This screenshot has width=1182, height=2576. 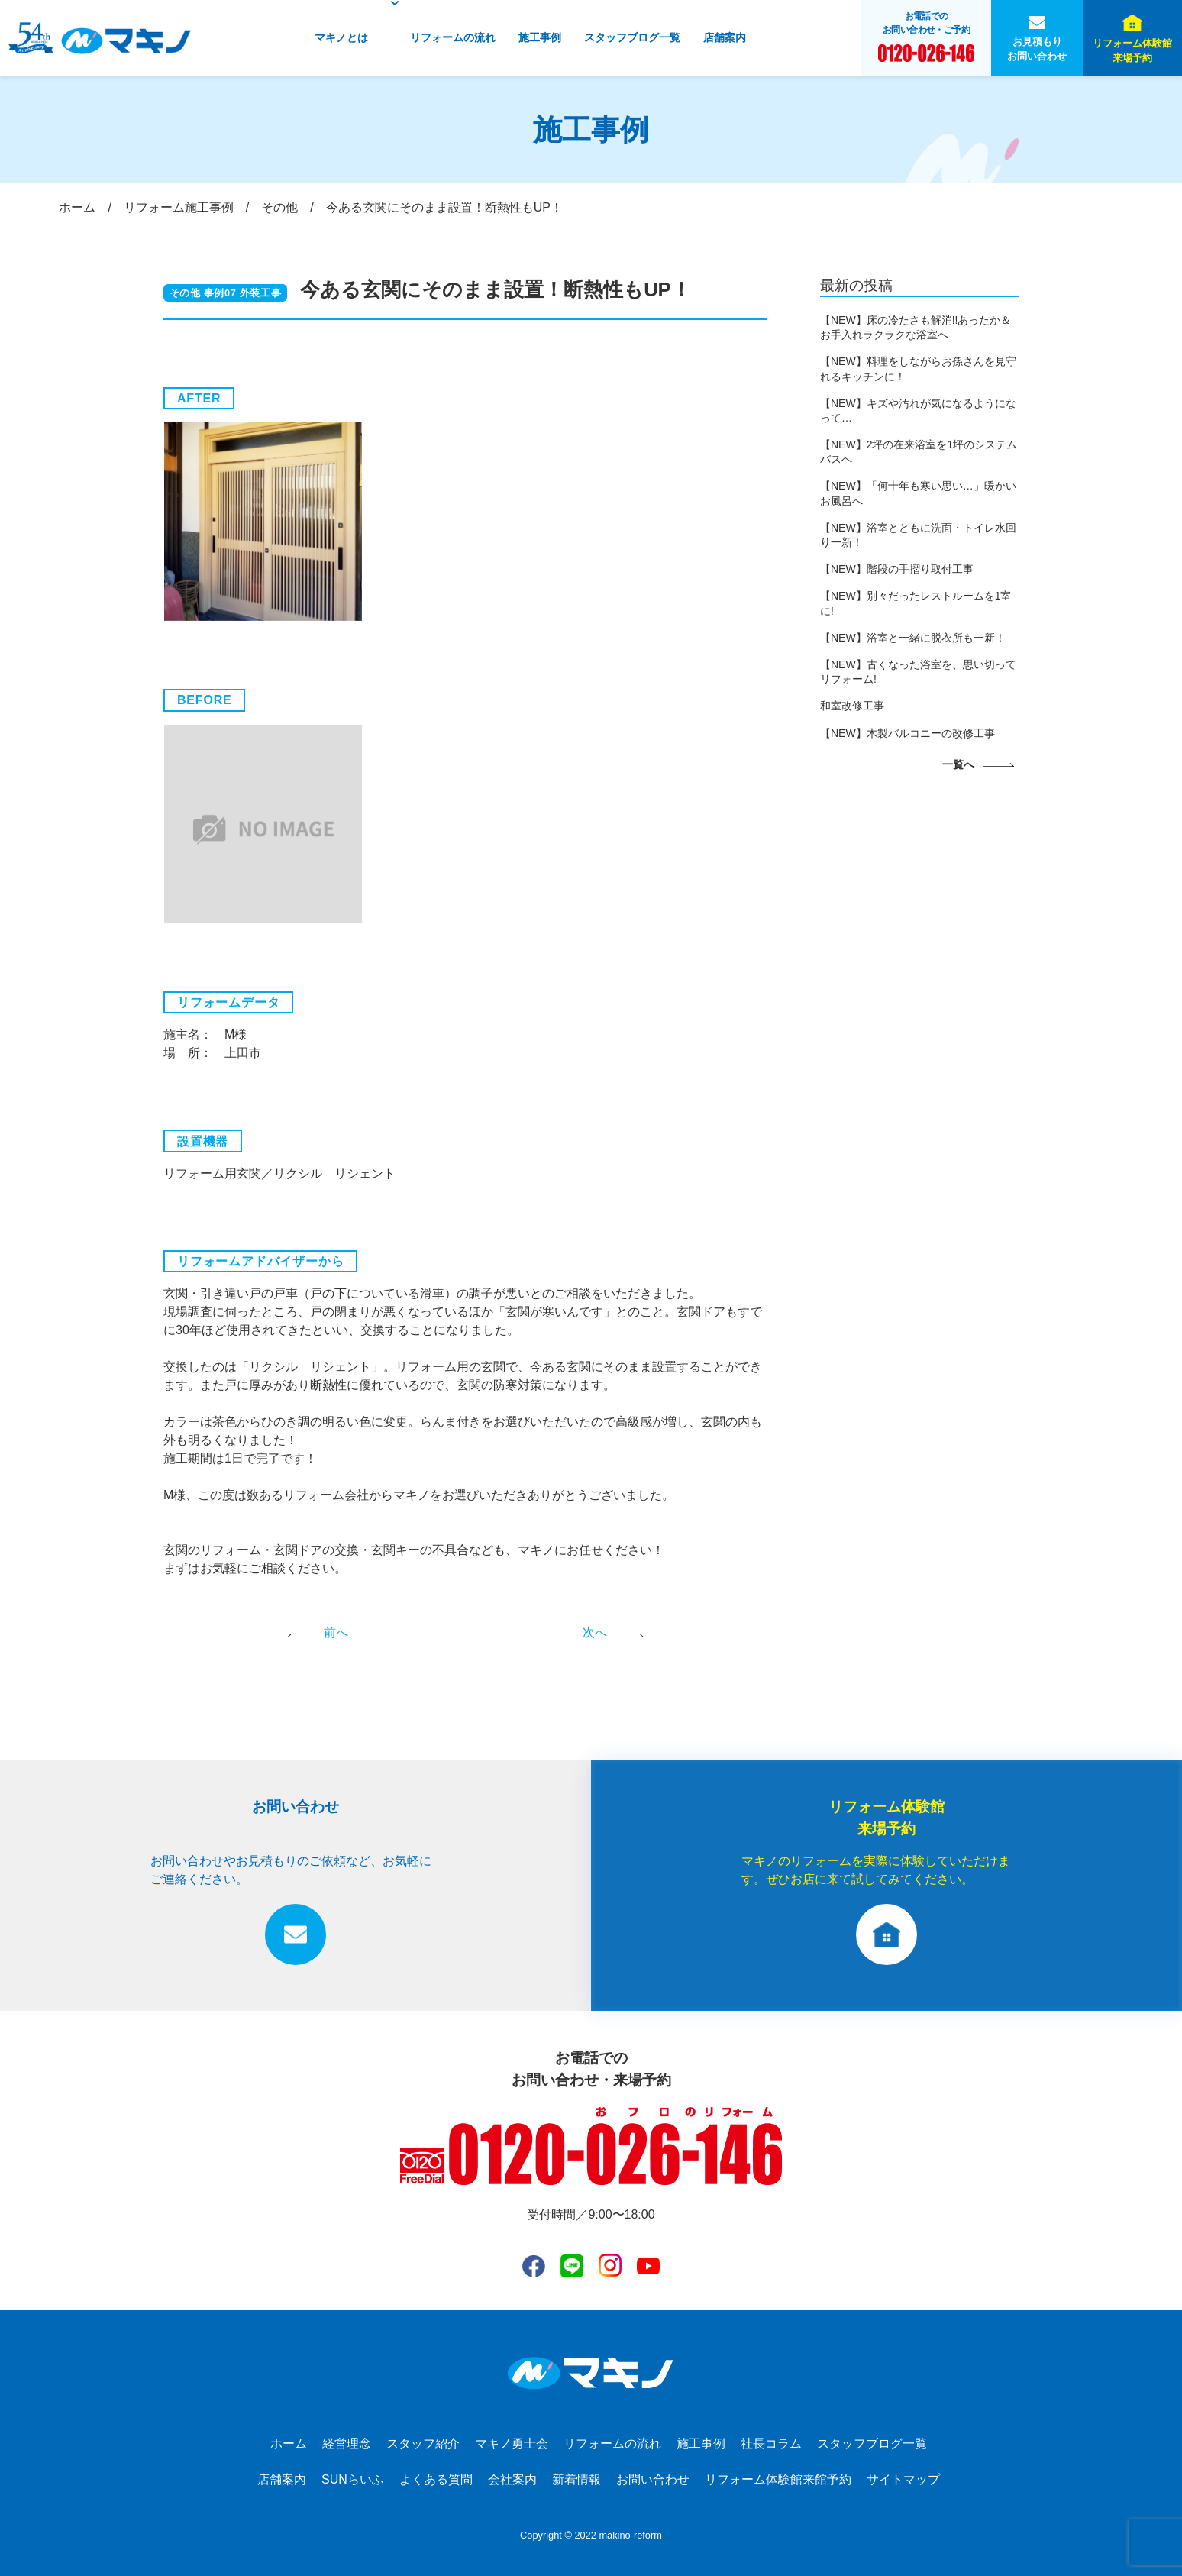 What do you see at coordinates (336, 1632) in the screenshot?
I see `前へ` at bounding box center [336, 1632].